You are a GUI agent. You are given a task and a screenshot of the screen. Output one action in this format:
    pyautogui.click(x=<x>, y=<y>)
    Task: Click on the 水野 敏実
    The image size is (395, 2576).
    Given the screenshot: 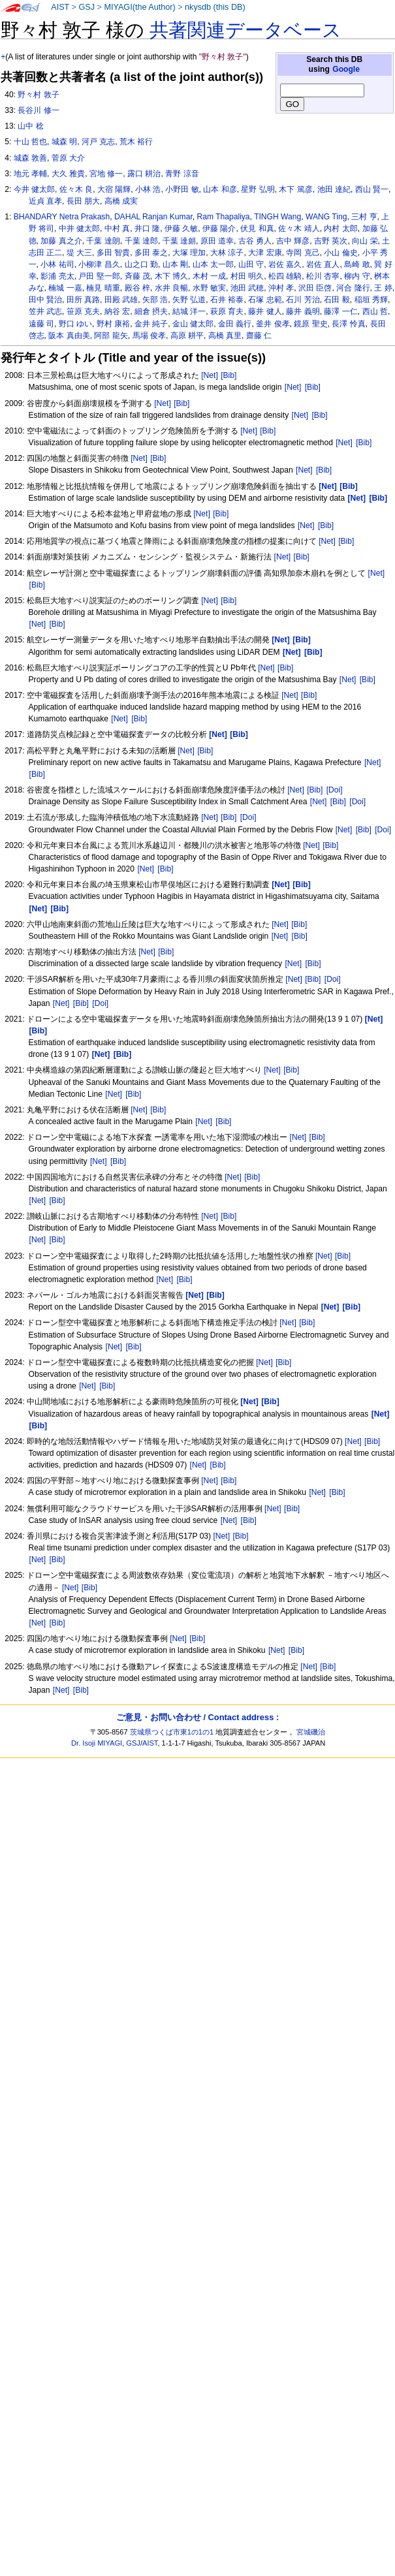 What is the action you would take?
    pyautogui.click(x=209, y=287)
    